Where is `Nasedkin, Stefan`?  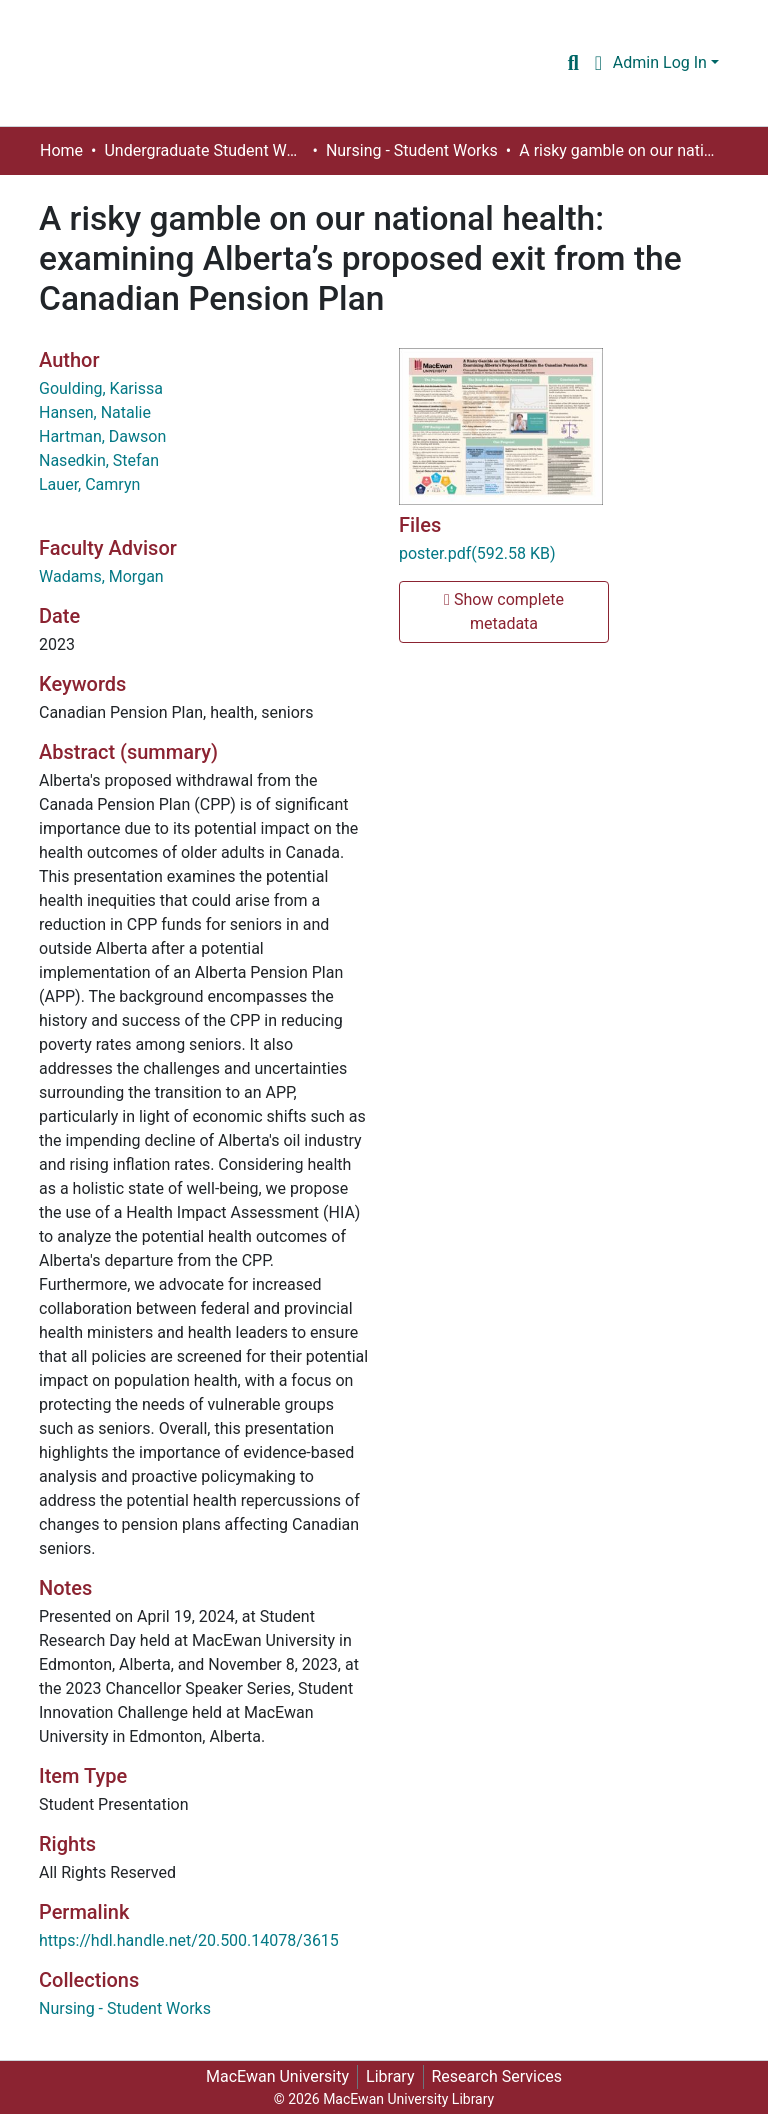
Nasedkin, Stefan is located at coordinates (99, 460).